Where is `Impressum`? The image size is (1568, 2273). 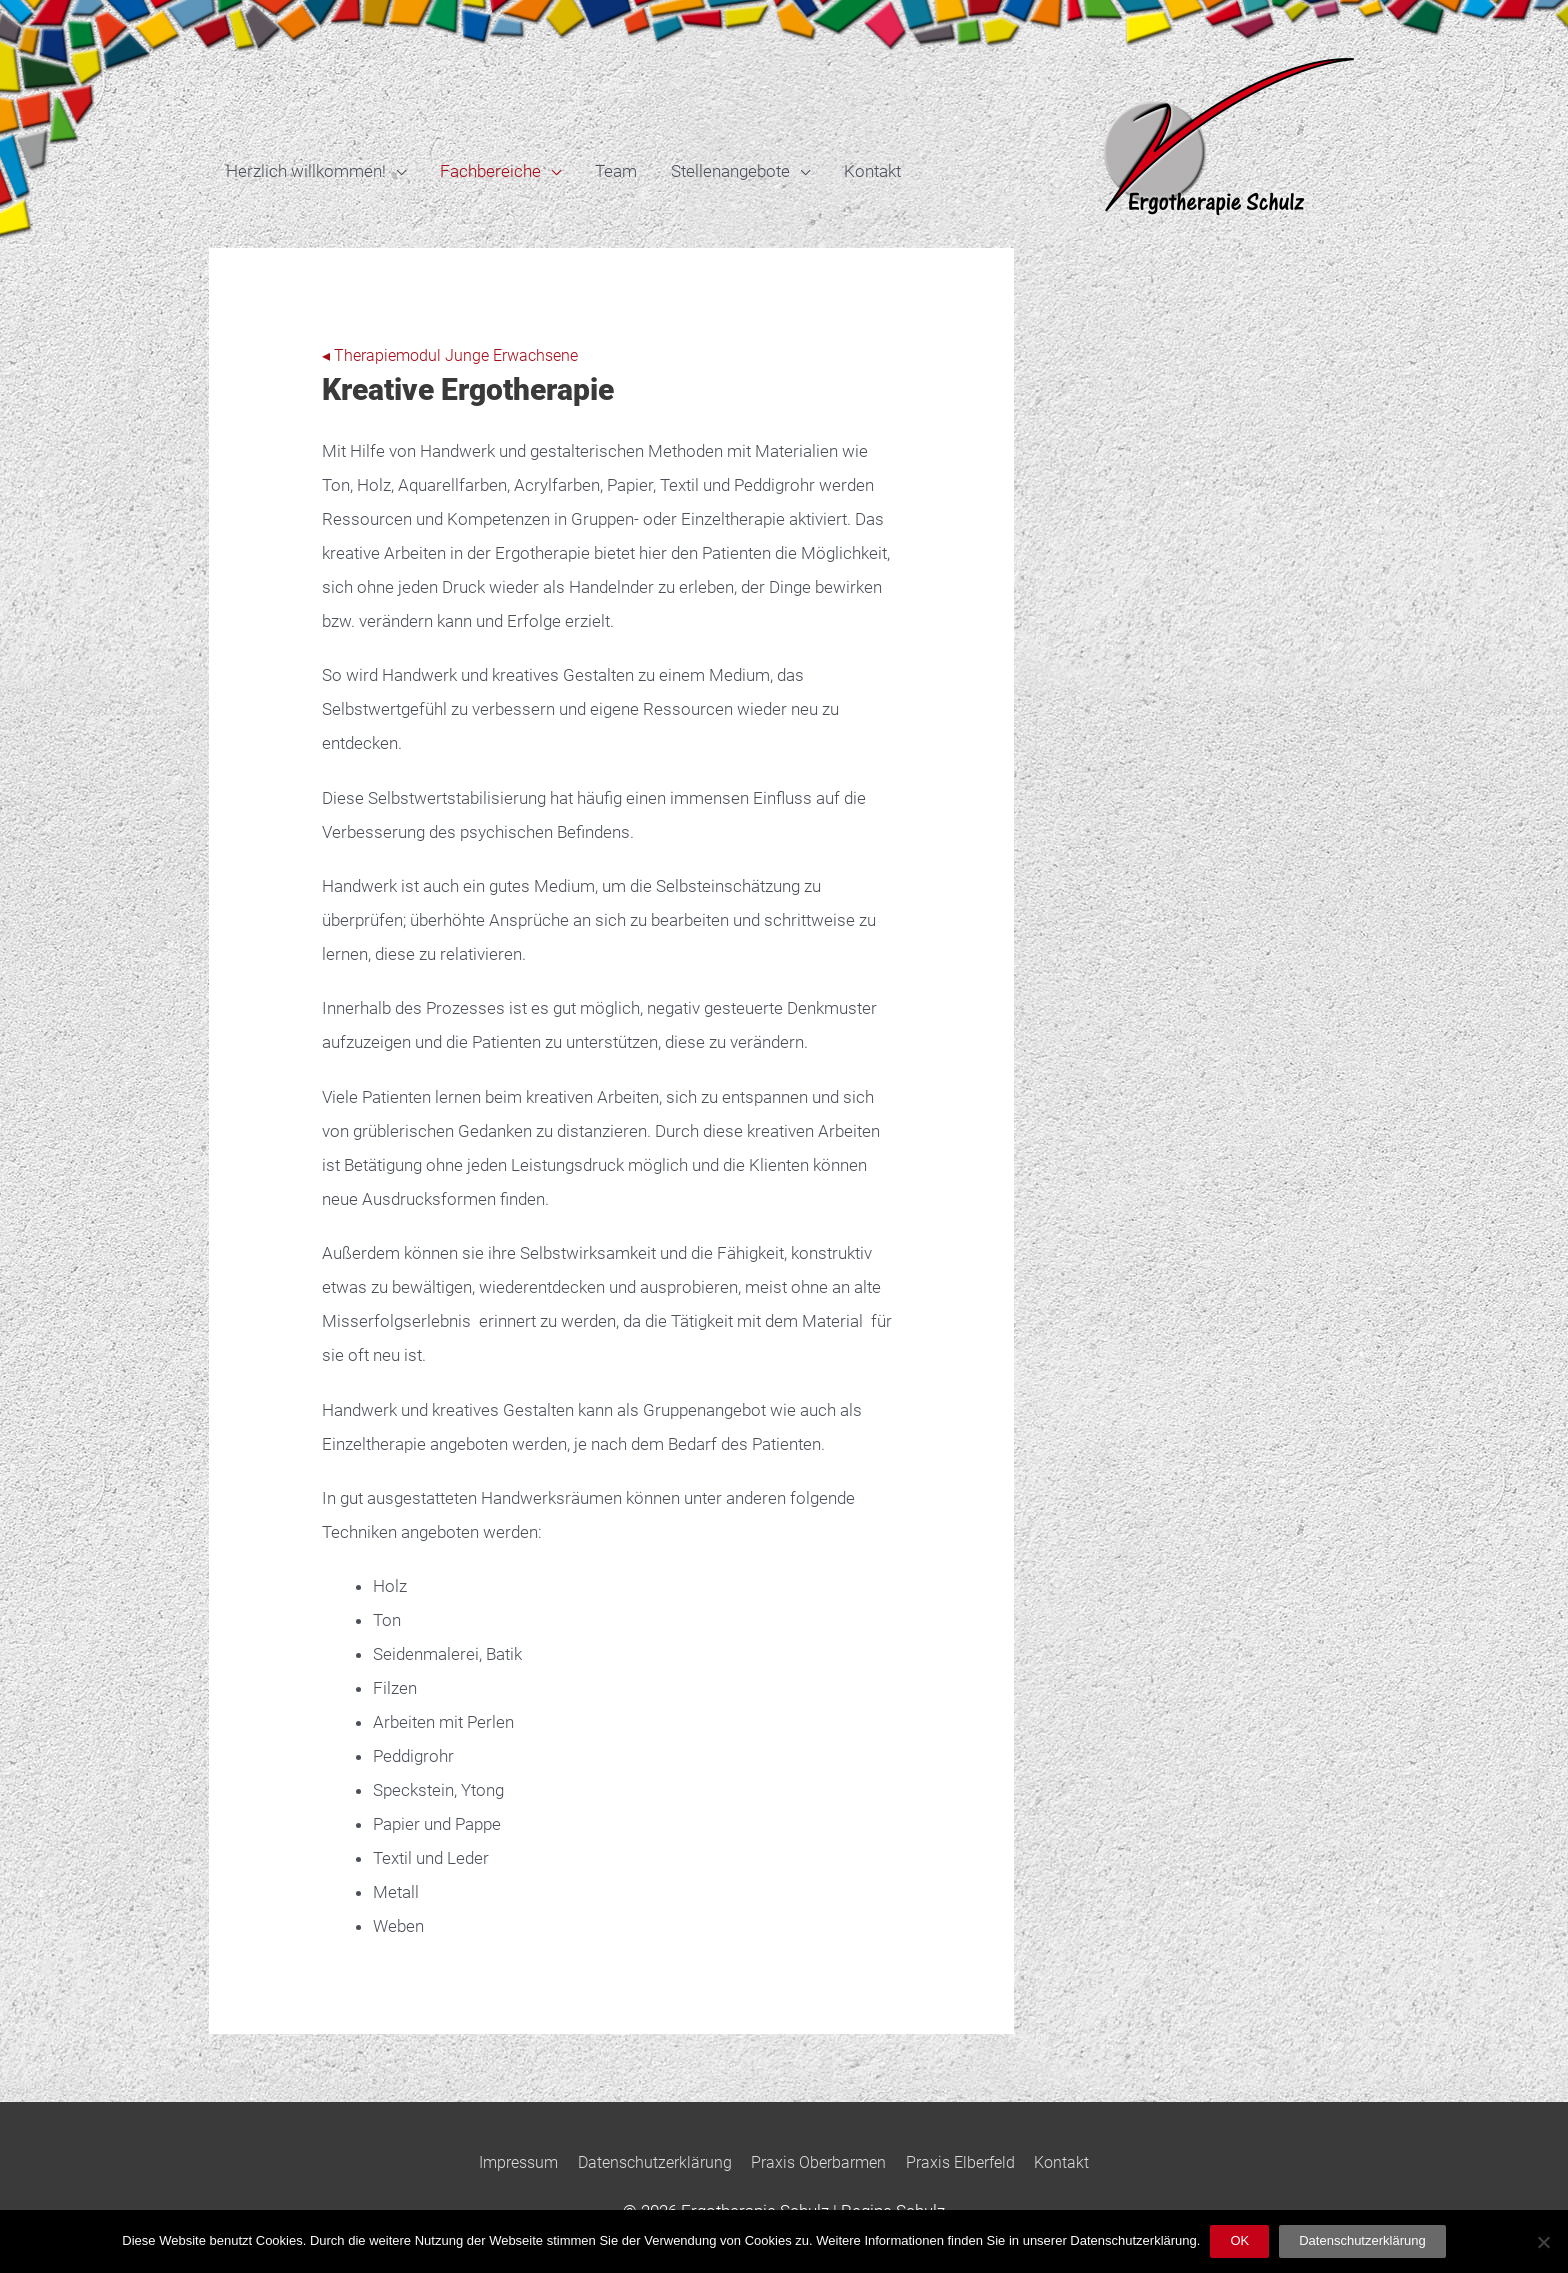 Impressum is located at coordinates (504, 2162).